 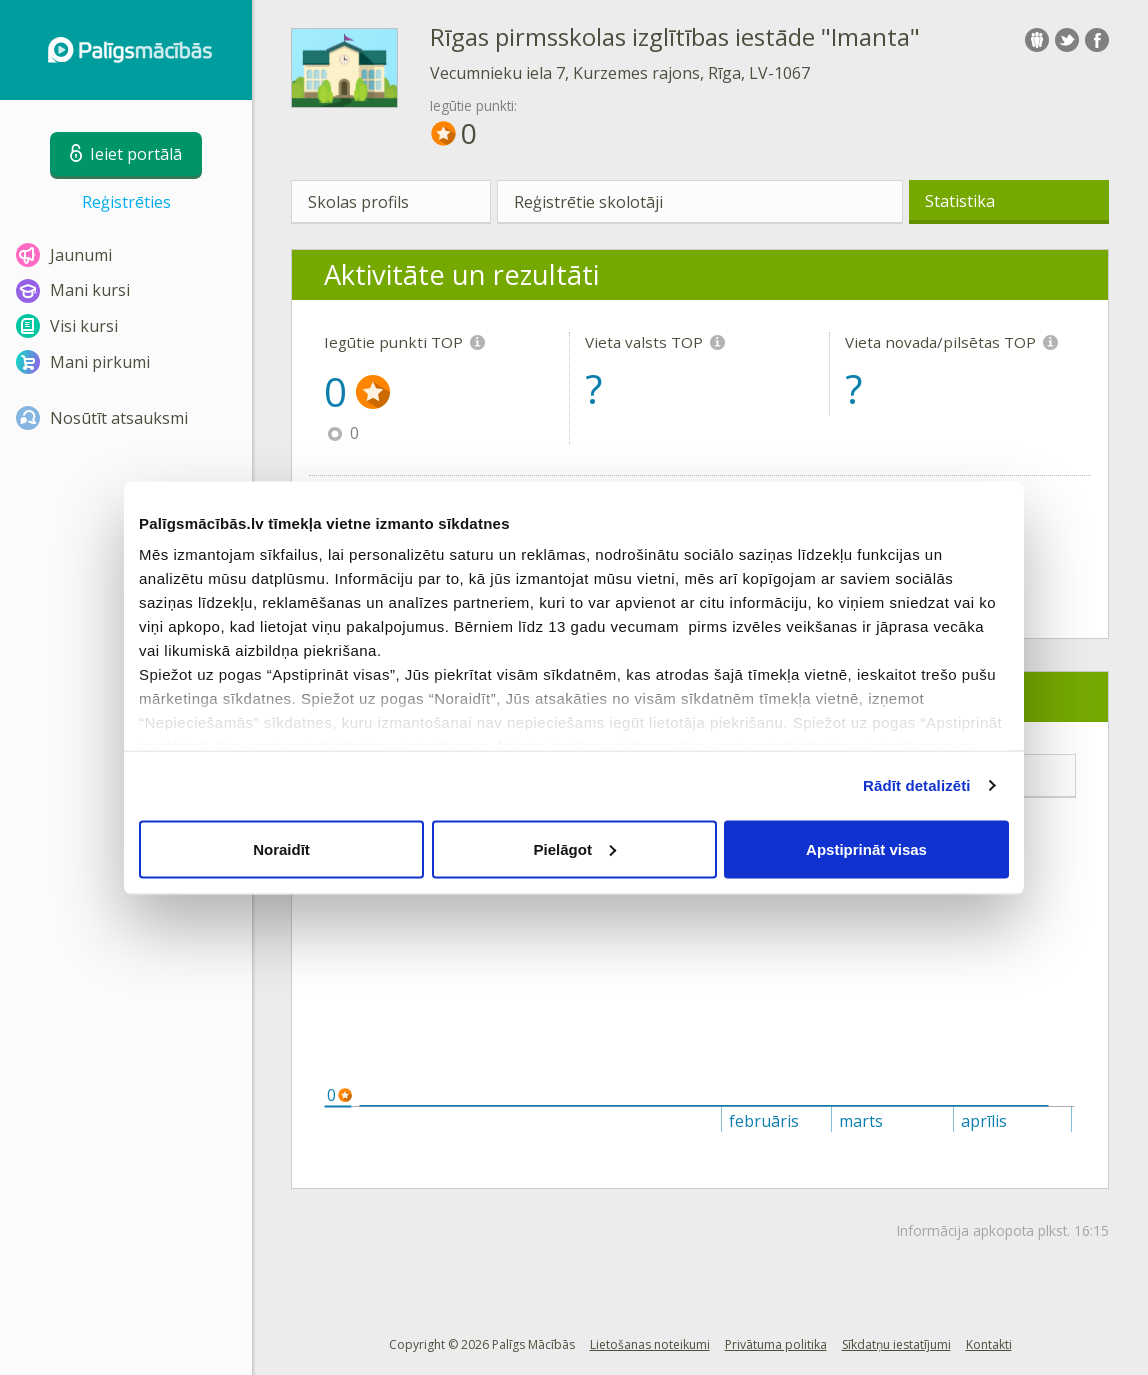 I want to click on Kontakti, so click(x=989, y=1344).